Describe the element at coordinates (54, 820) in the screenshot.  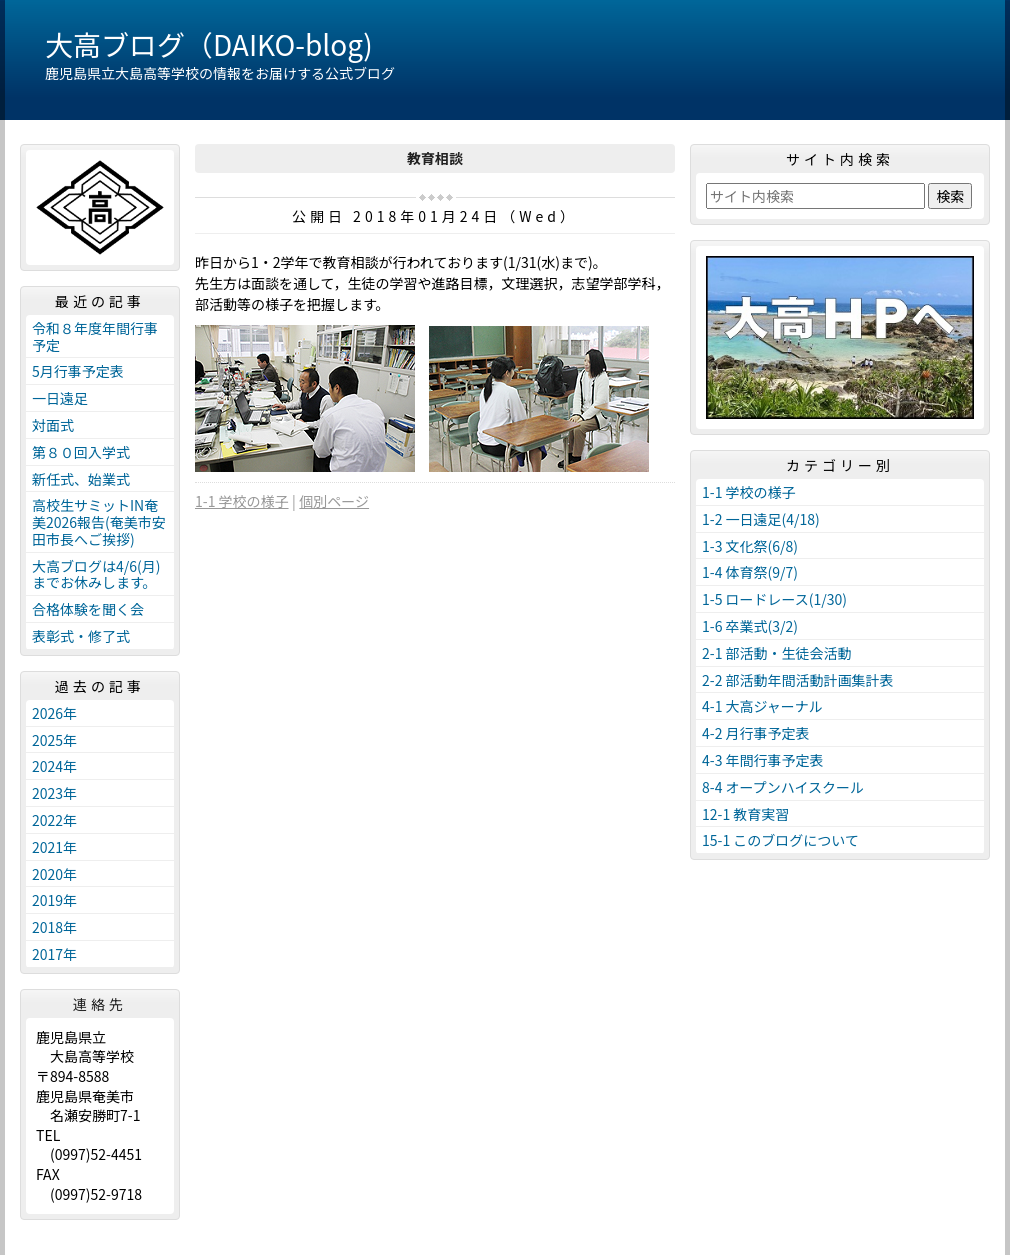
I see `2022年` at that location.